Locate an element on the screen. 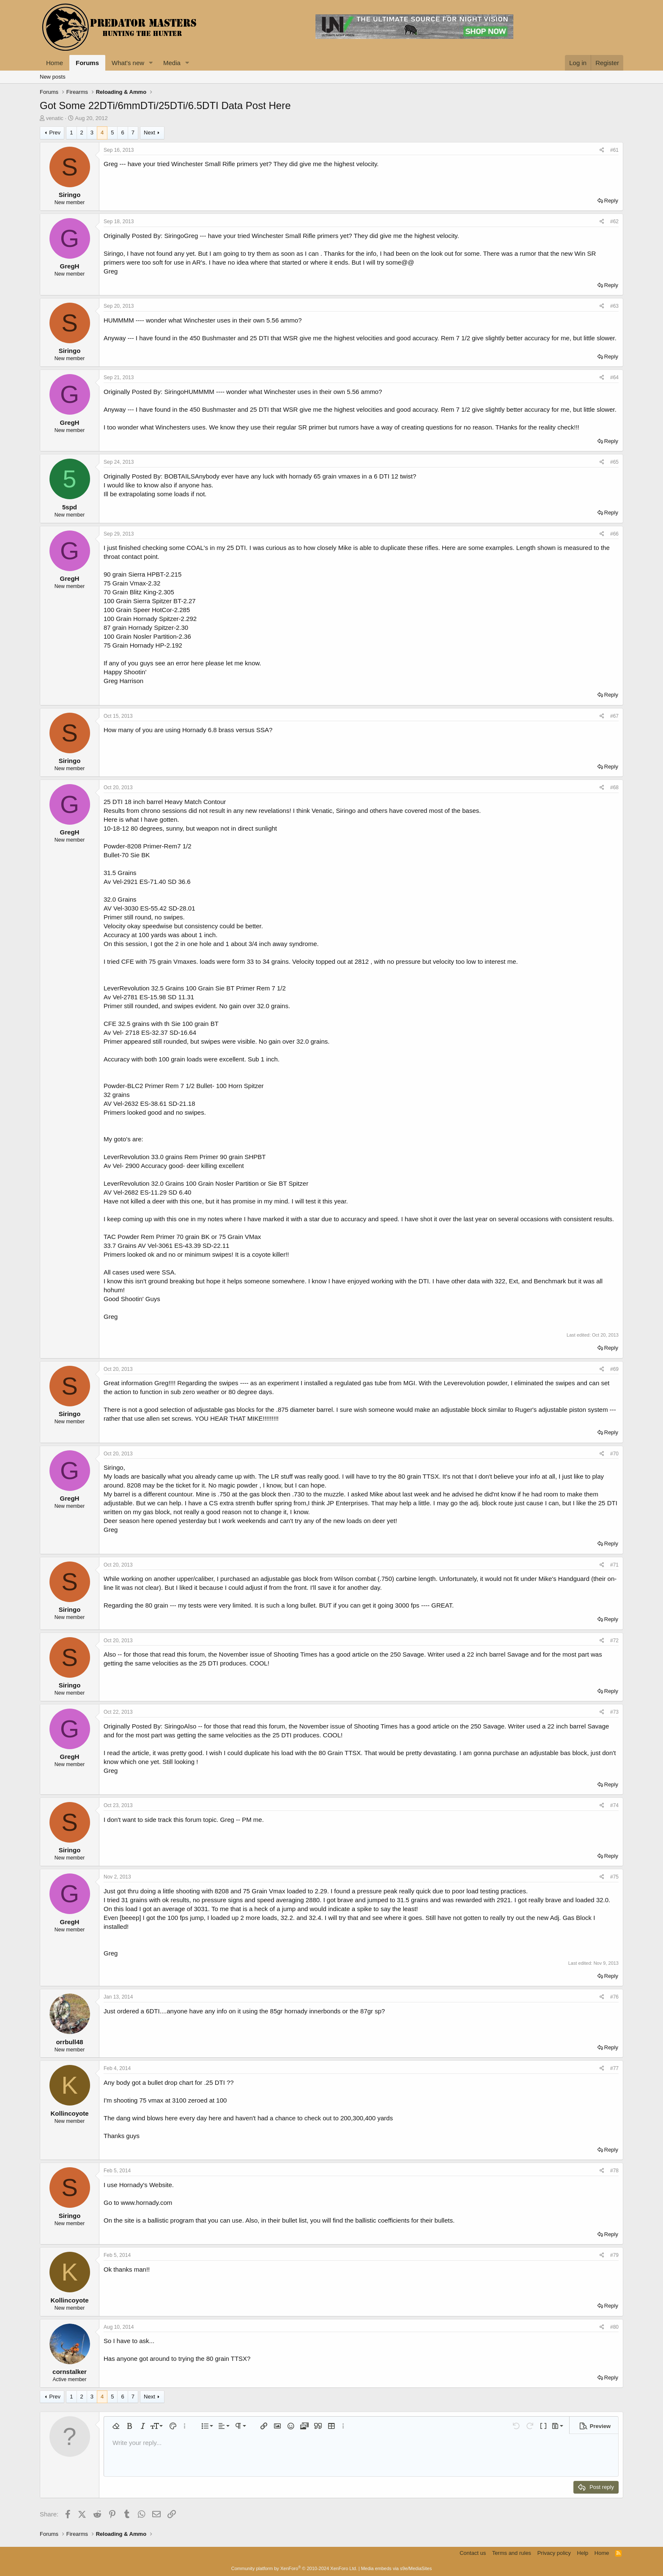  #76 is located at coordinates (614, 1997).